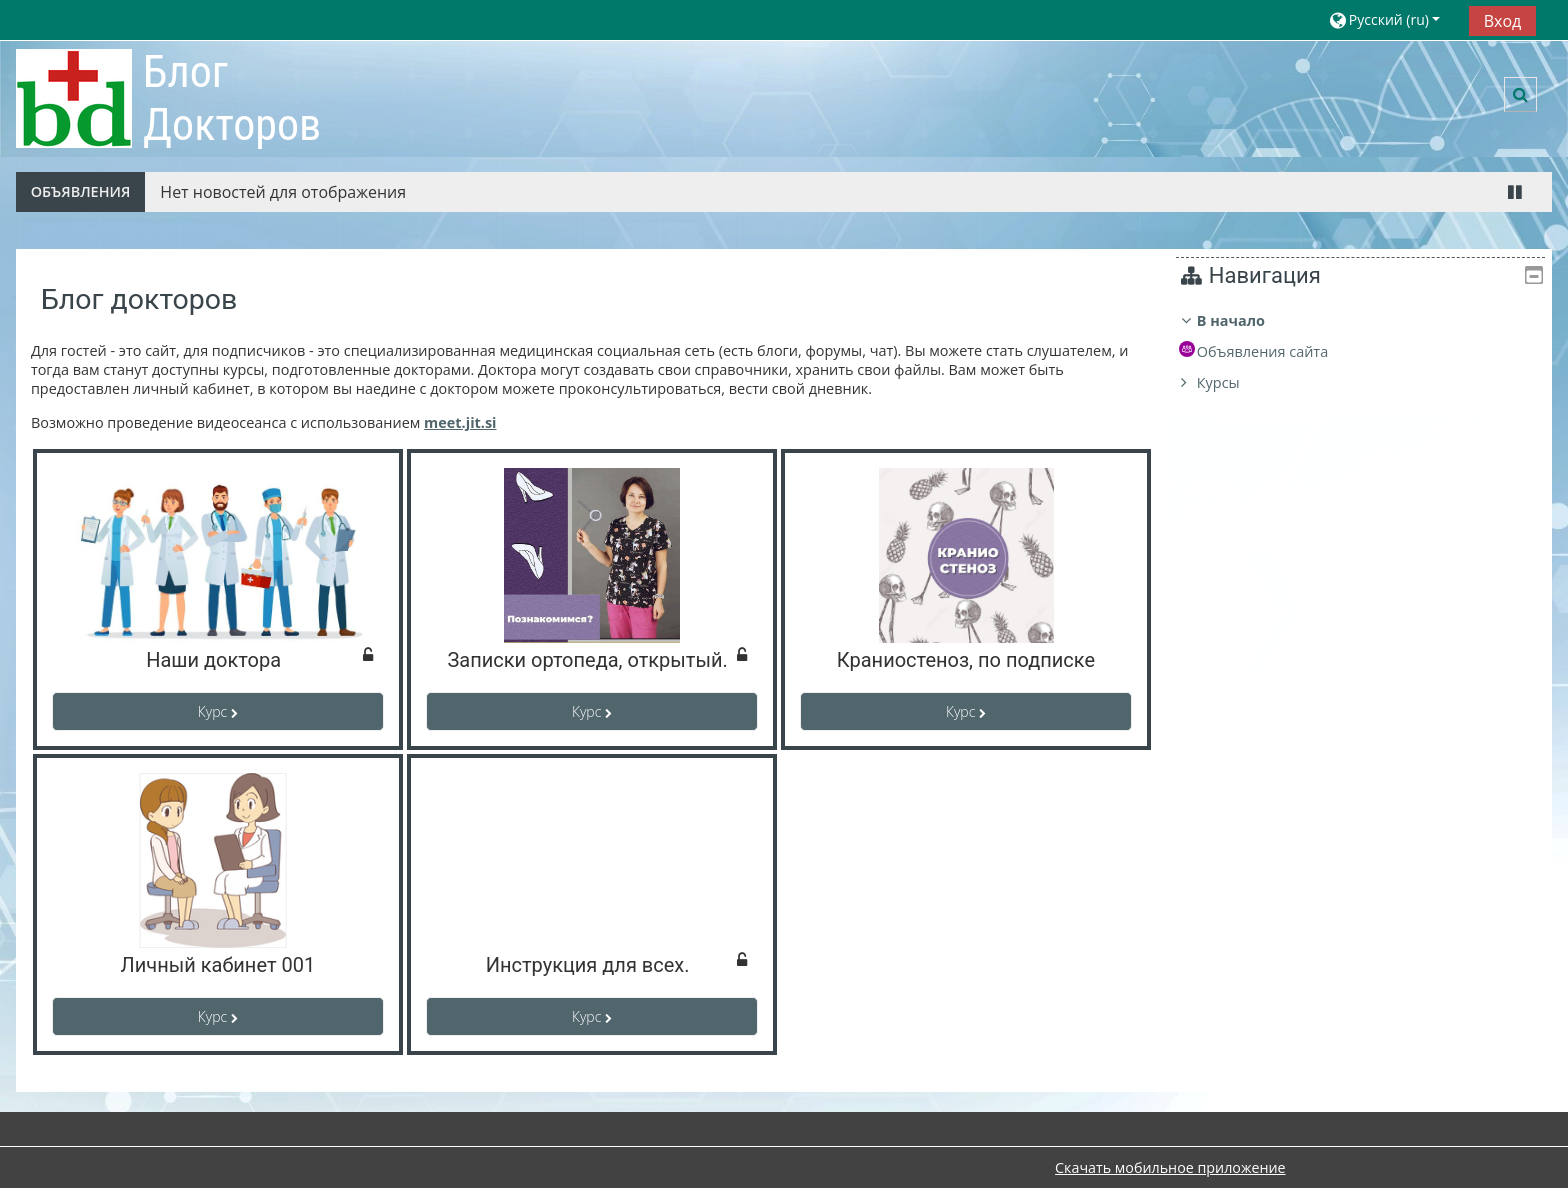  What do you see at coordinates (1170, 1167) in the screenshot?
I see `Скачать мобильное приложение` at bounding box center [1170, 1167].